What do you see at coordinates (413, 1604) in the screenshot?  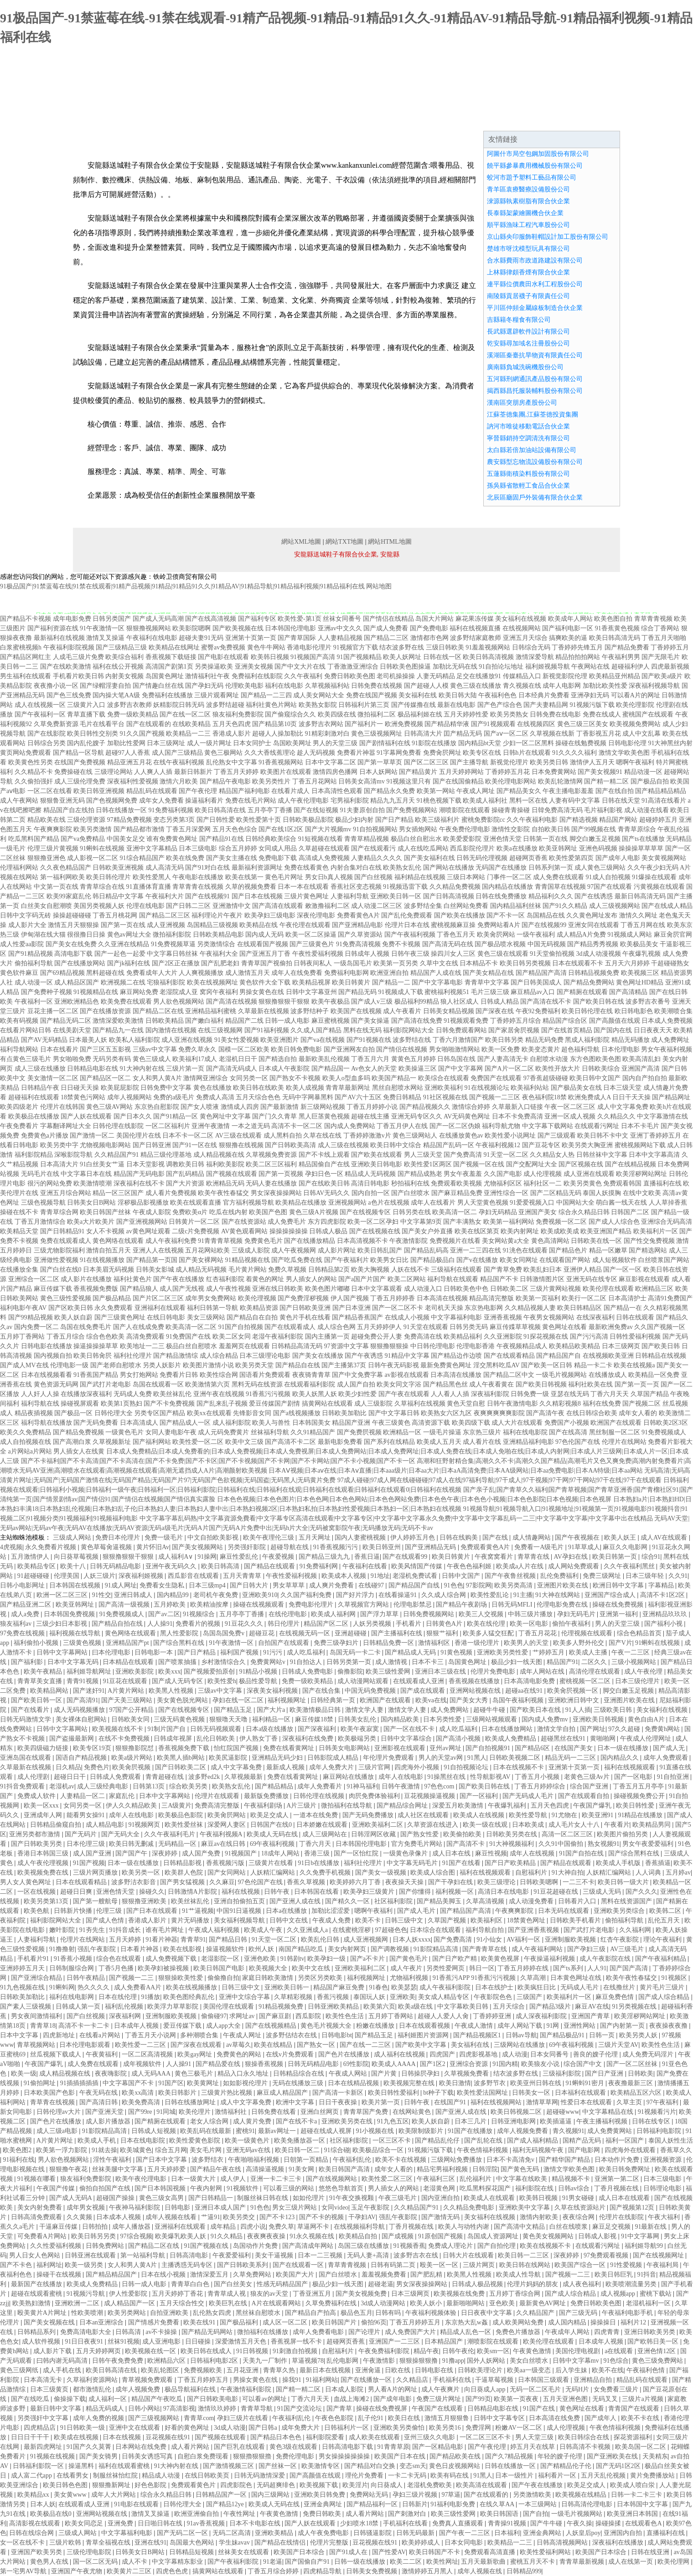 I see `伦理电影禁忌` at bounding box center [413, 1604].